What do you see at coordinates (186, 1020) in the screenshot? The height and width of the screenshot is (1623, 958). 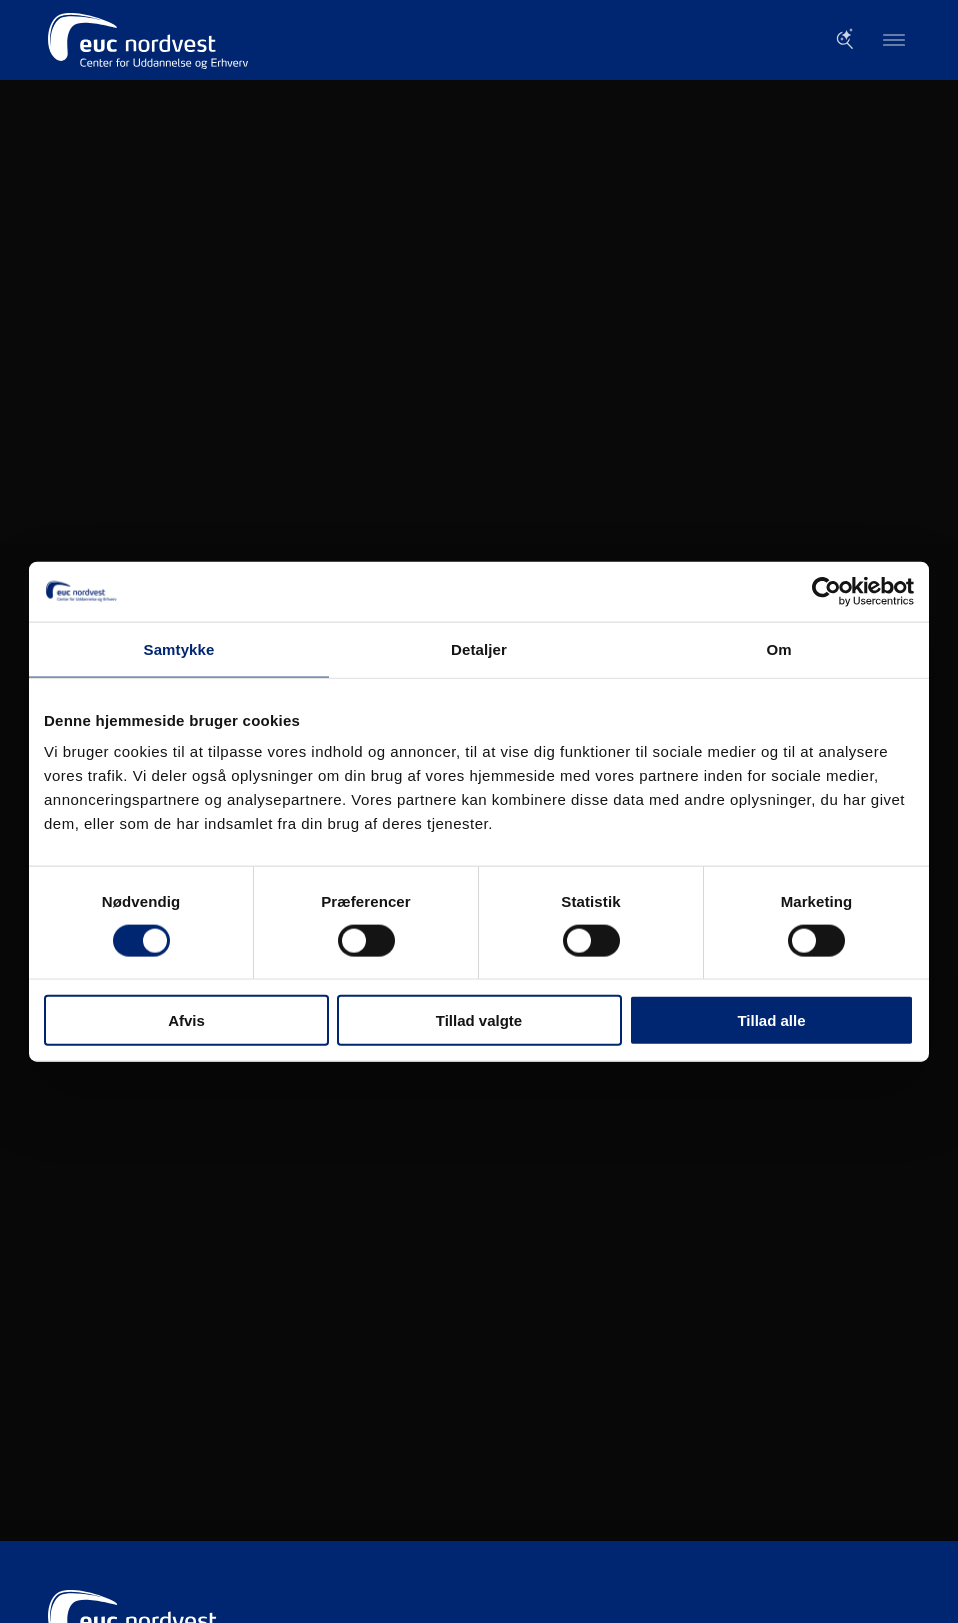 I see `Afvis` at bounding box center [186, 1020].